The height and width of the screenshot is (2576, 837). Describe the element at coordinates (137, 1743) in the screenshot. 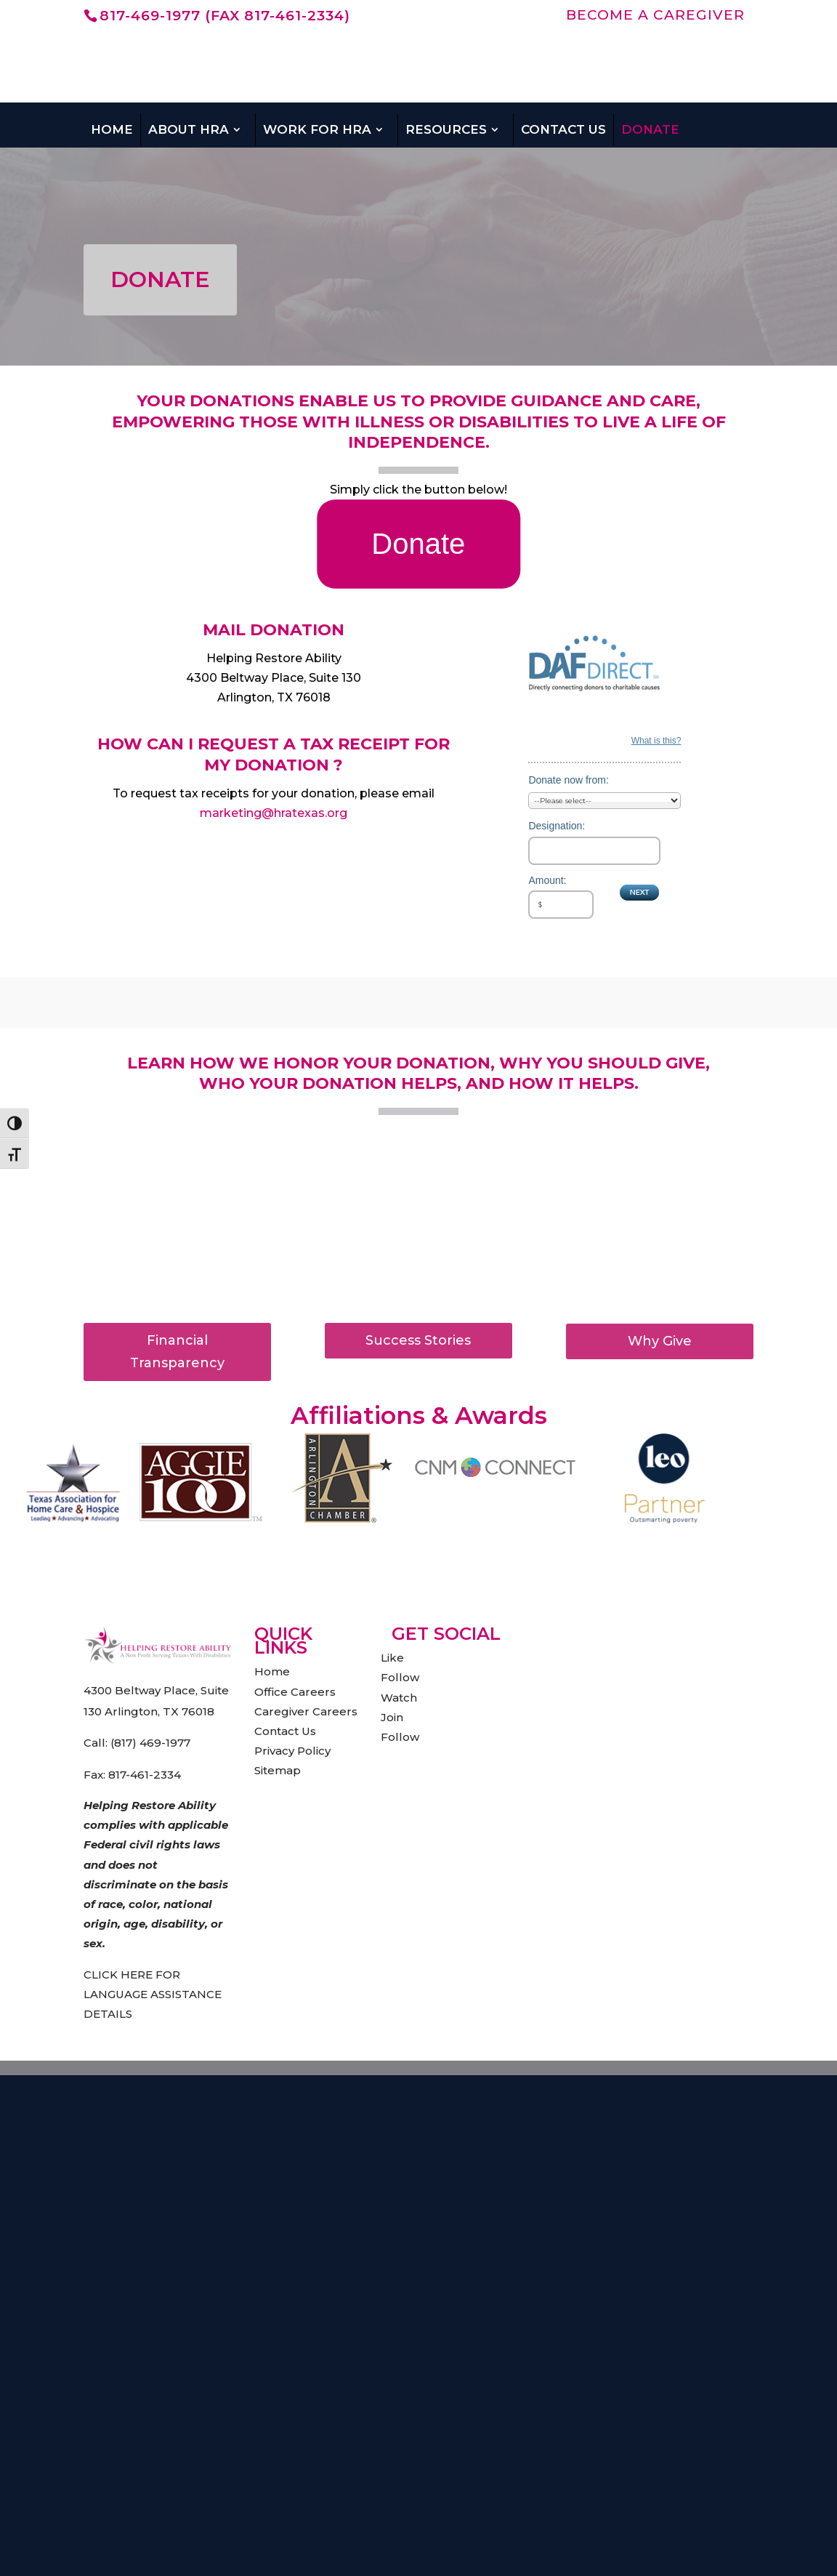

I see `Call: (817) 469-1977` at that location.